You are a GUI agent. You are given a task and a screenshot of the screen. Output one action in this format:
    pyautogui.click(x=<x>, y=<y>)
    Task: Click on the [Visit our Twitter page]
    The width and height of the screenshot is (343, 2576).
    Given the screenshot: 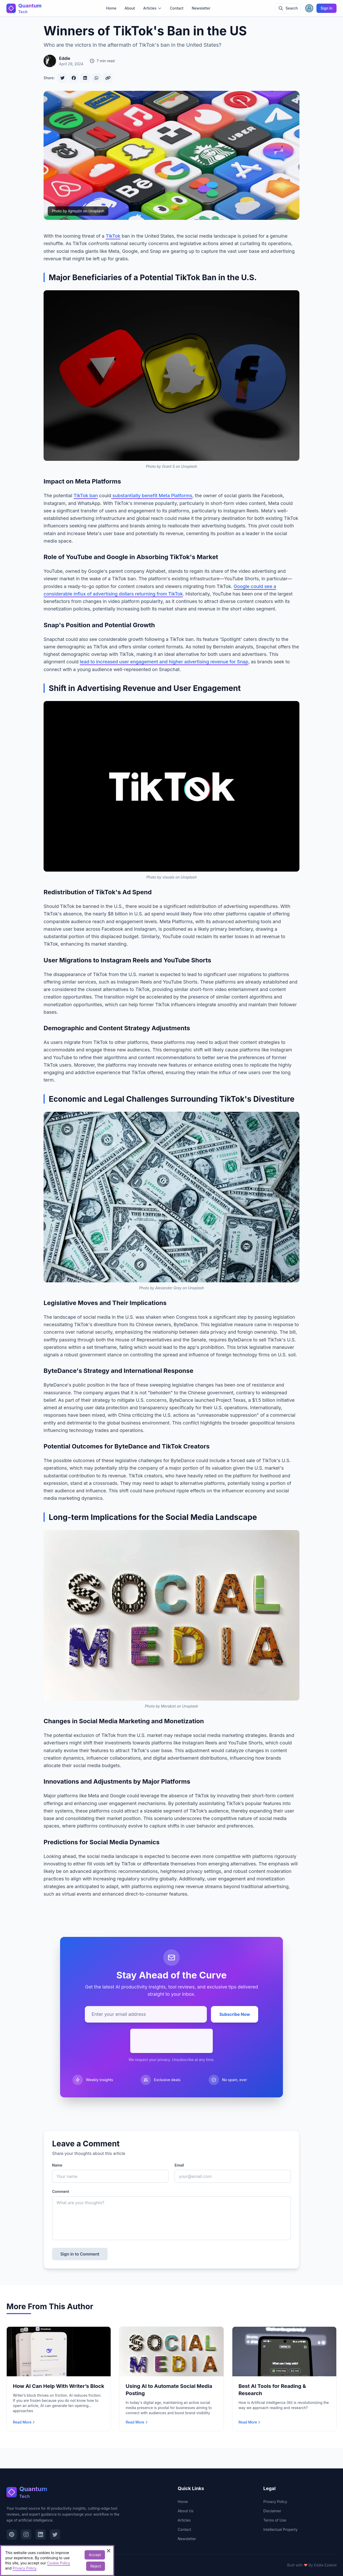 What is the action you would take?
    pyautogui.click(x=55, y=2534)
    